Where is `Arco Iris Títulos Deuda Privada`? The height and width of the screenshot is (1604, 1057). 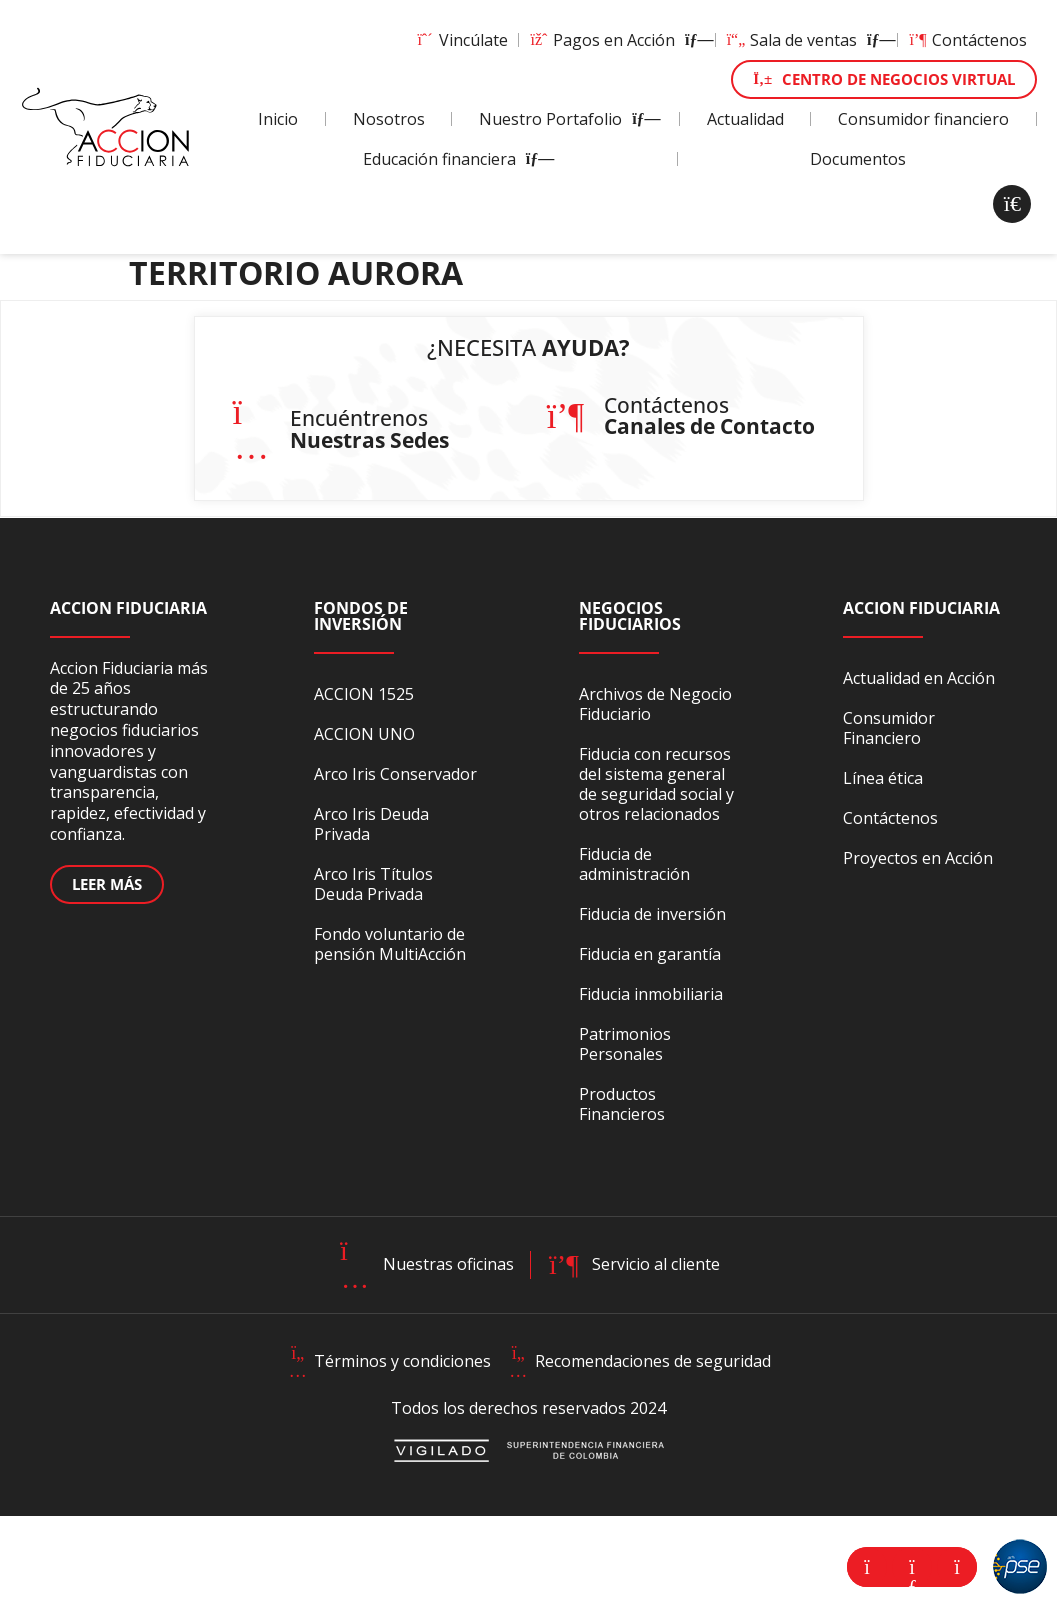 Arco Iris Títulos Deuda Privada is located at coordinates (373, 884).